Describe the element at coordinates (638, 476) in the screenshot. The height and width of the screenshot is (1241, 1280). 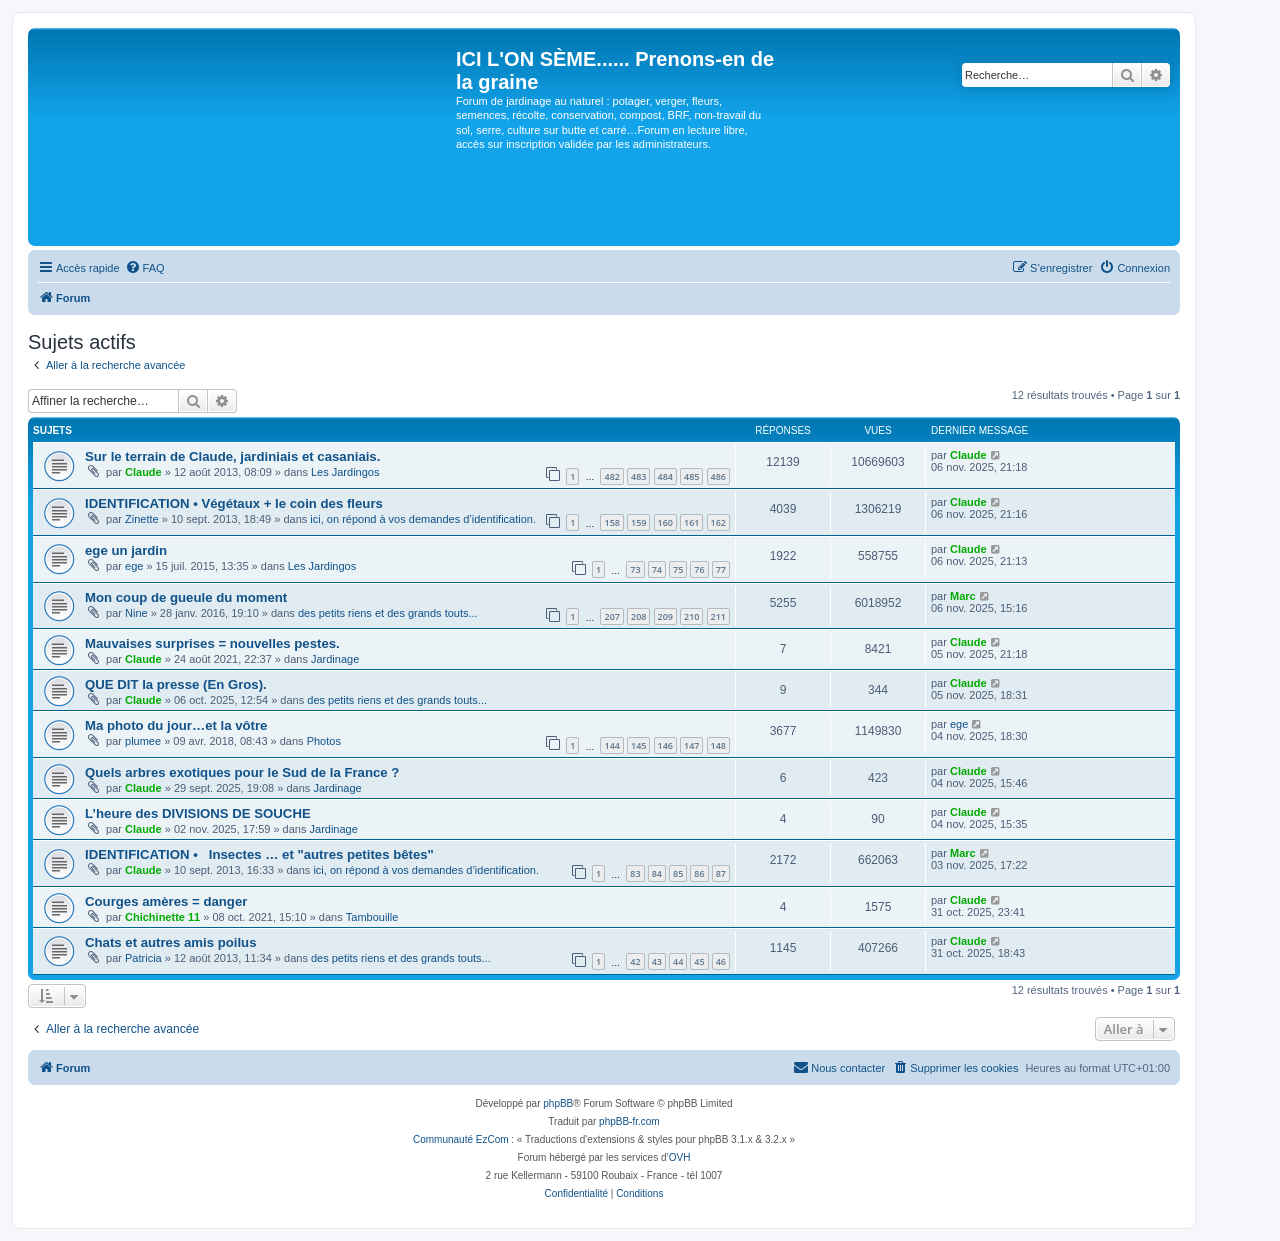
I see `483` at that location.